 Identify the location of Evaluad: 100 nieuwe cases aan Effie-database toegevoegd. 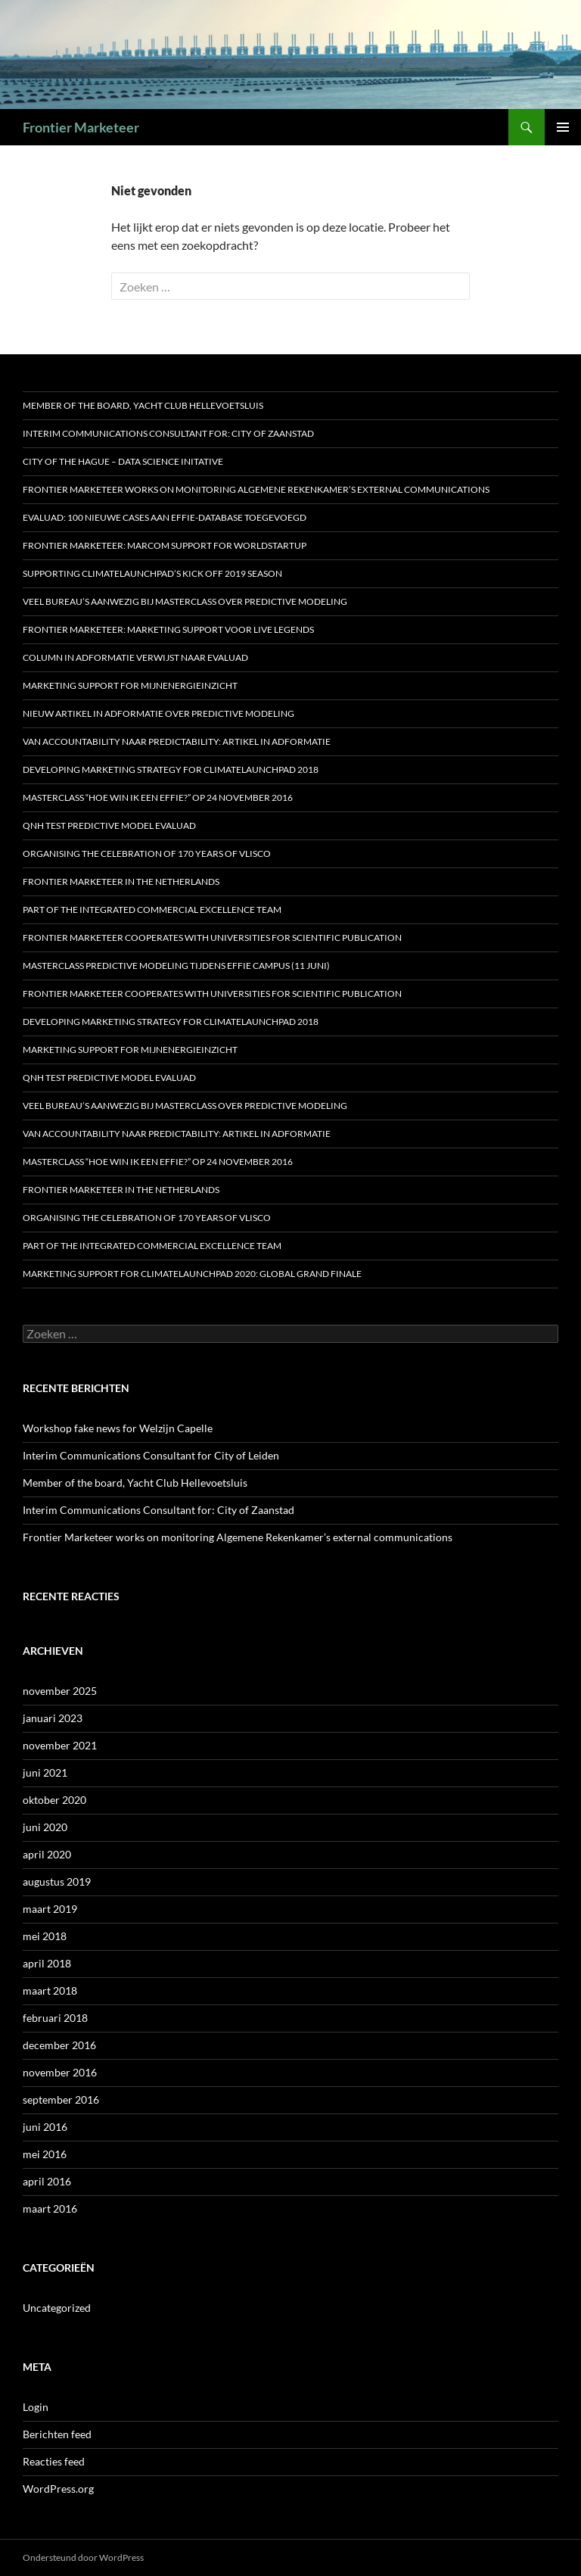
(164, 517).